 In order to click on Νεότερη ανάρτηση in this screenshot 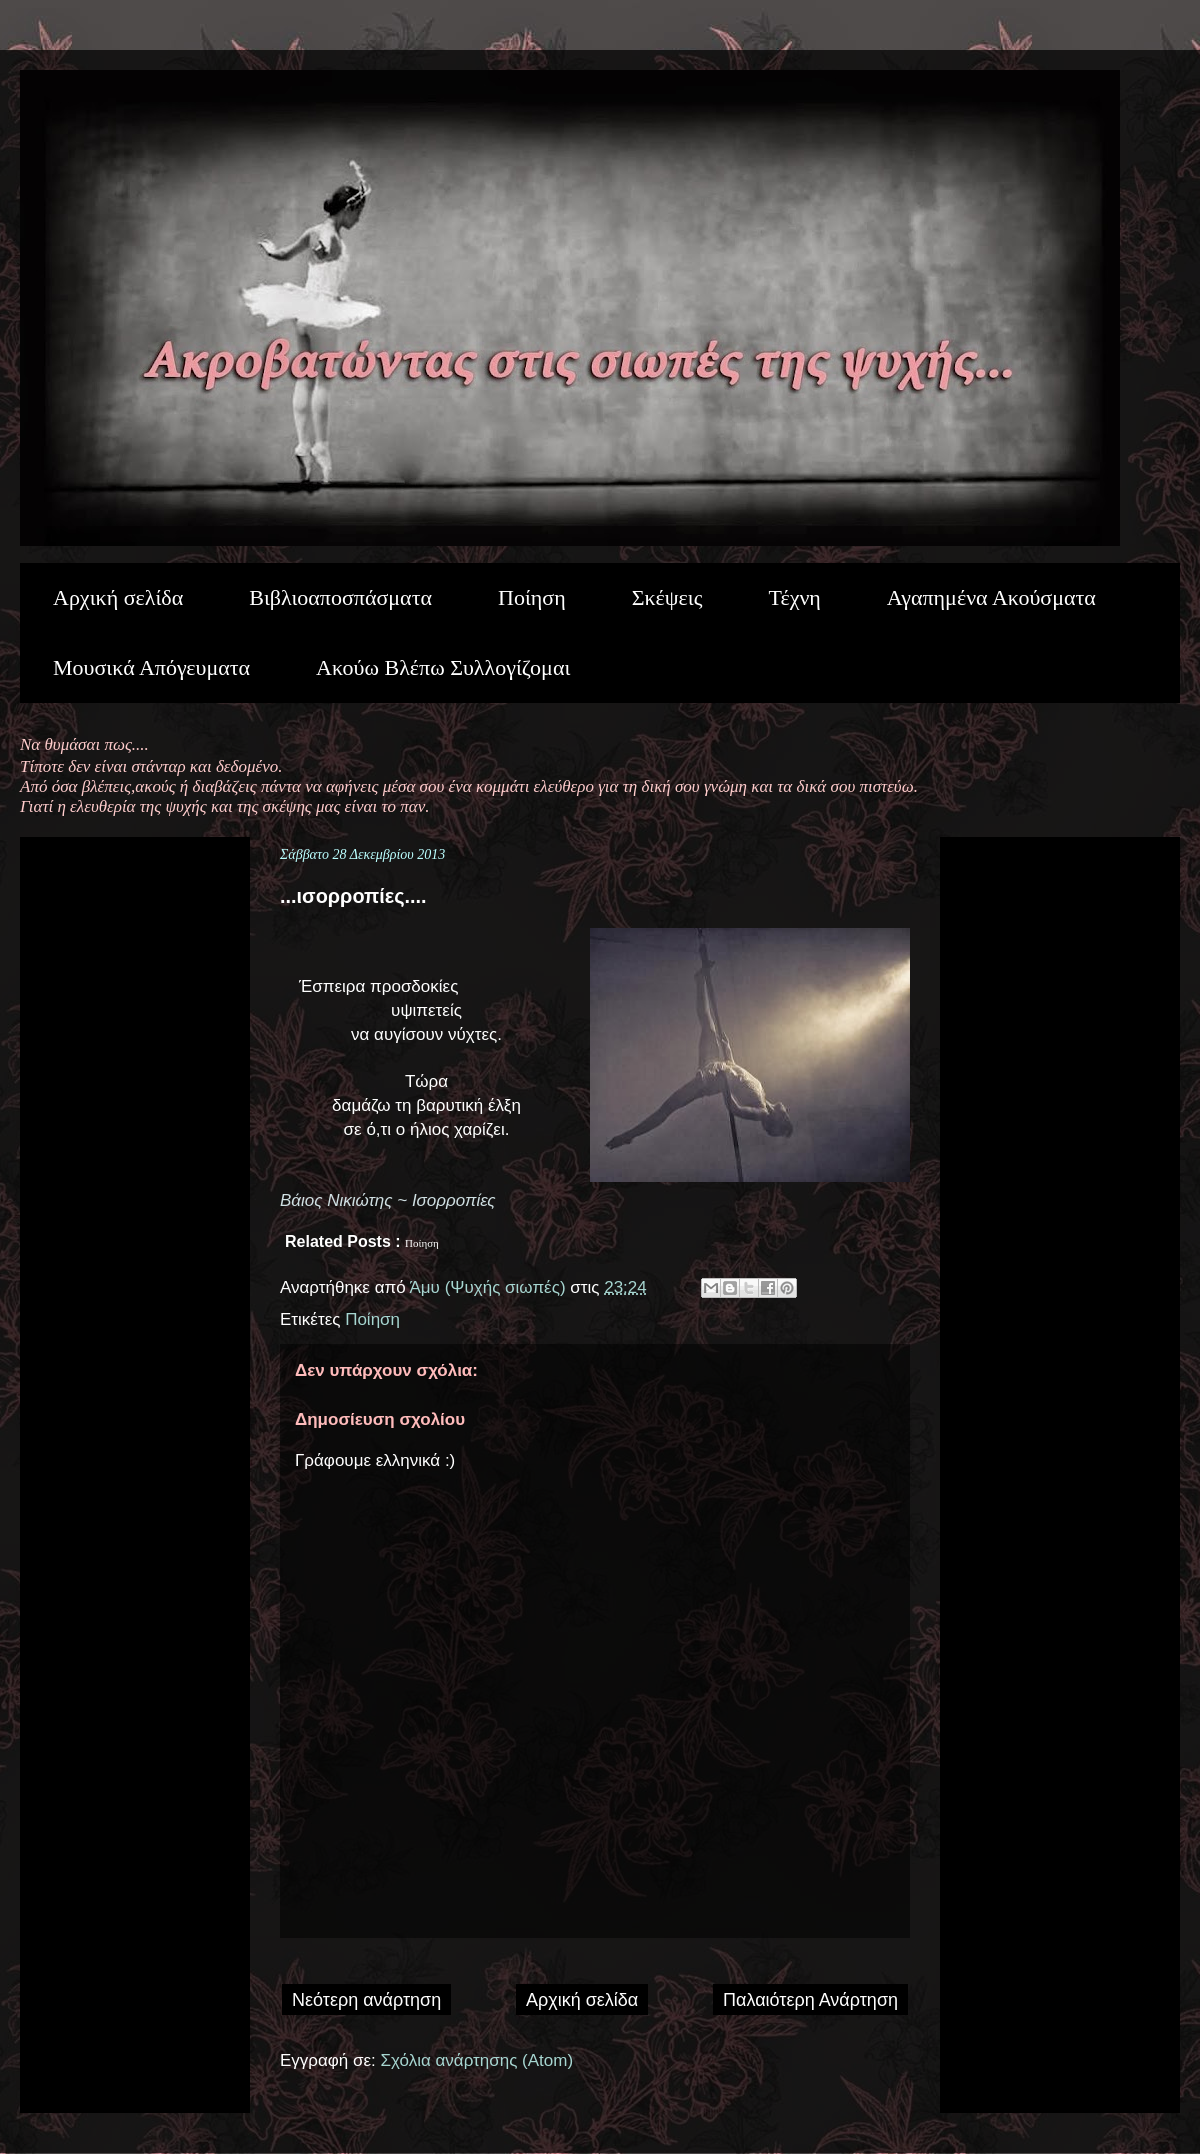, I will do `click(366, 2000)`.